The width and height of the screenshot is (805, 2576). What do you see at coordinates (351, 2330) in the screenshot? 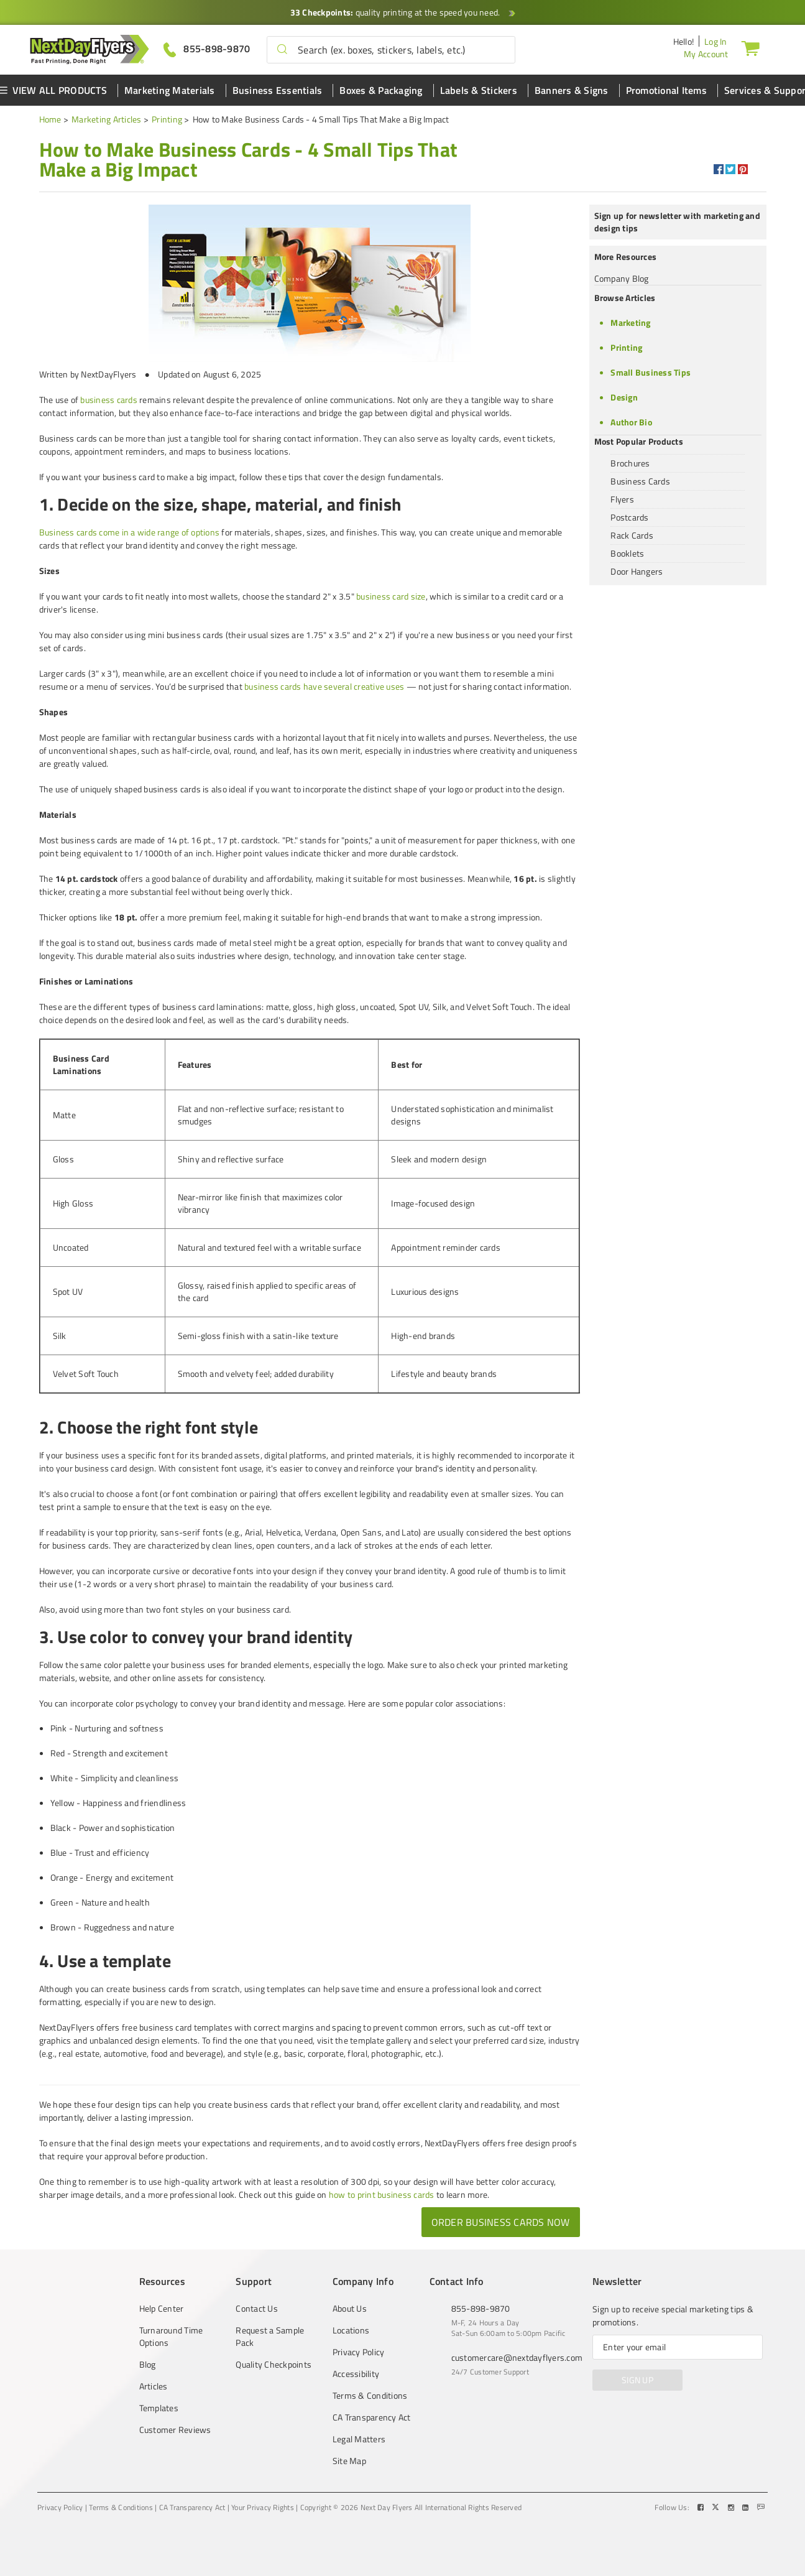
I see `Locations` at bounding box center [351, 2330].